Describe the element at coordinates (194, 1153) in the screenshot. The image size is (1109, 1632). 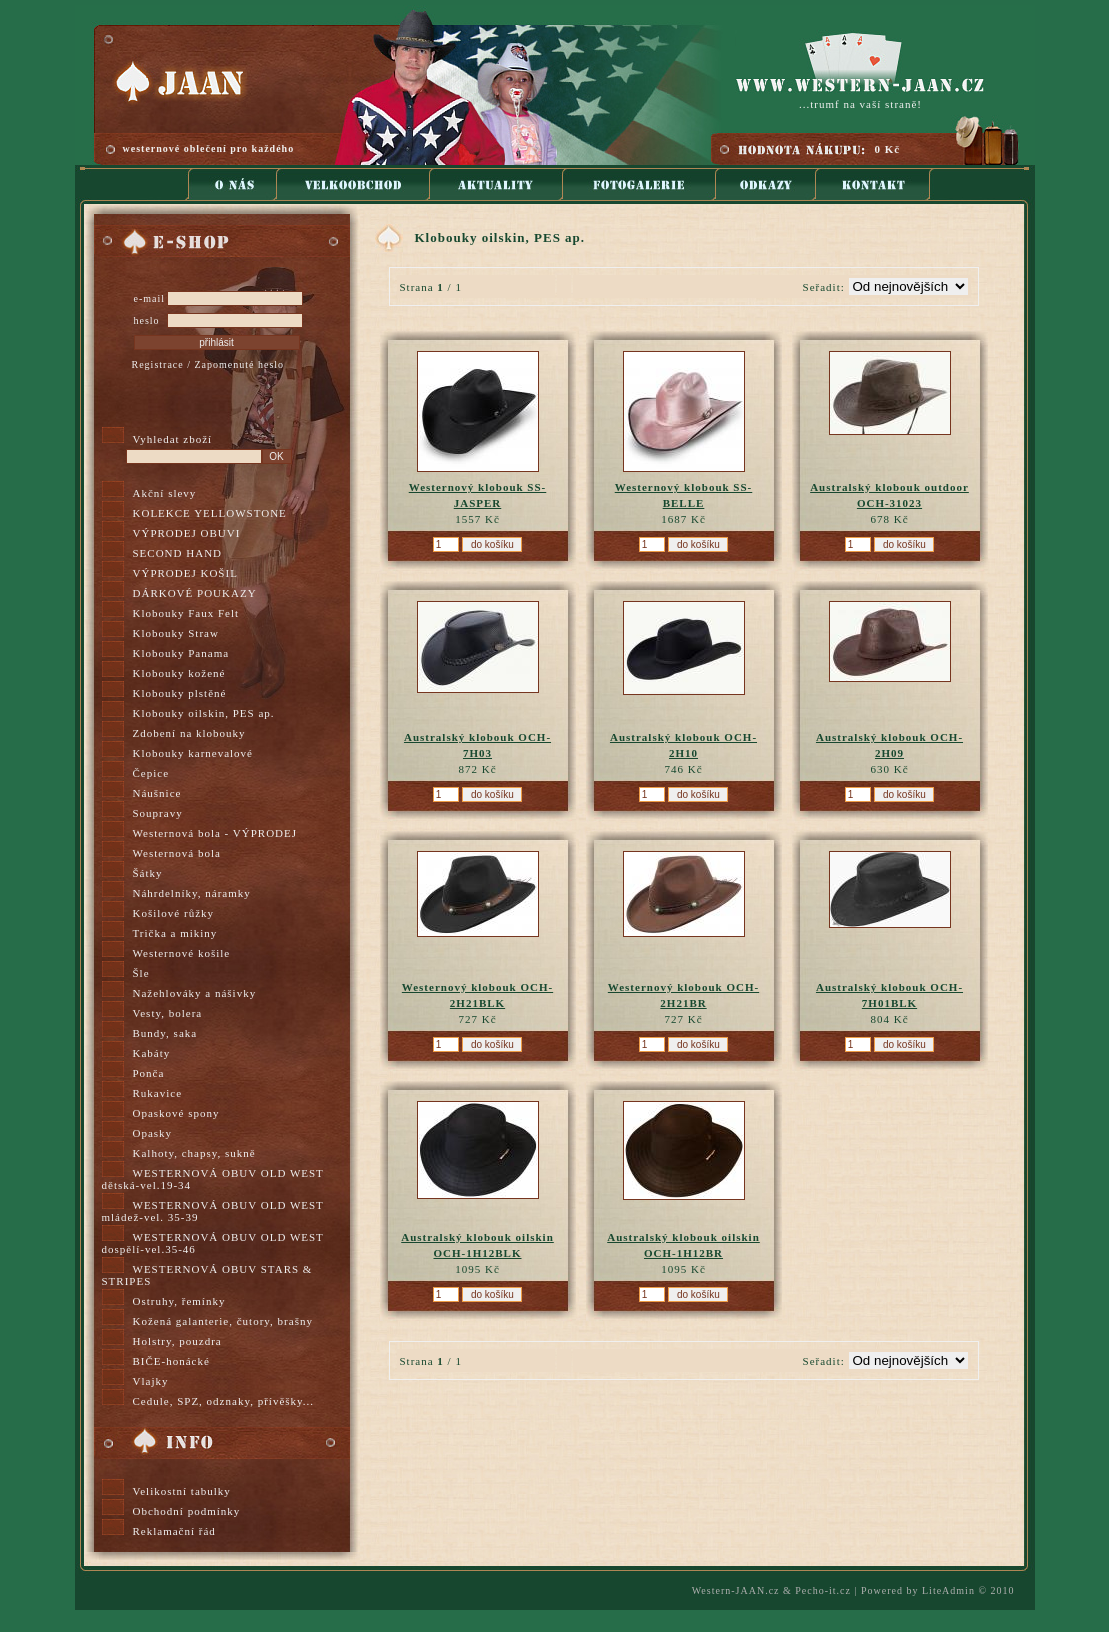
I see `Kalhoty, chapsy, sukně` at that location.